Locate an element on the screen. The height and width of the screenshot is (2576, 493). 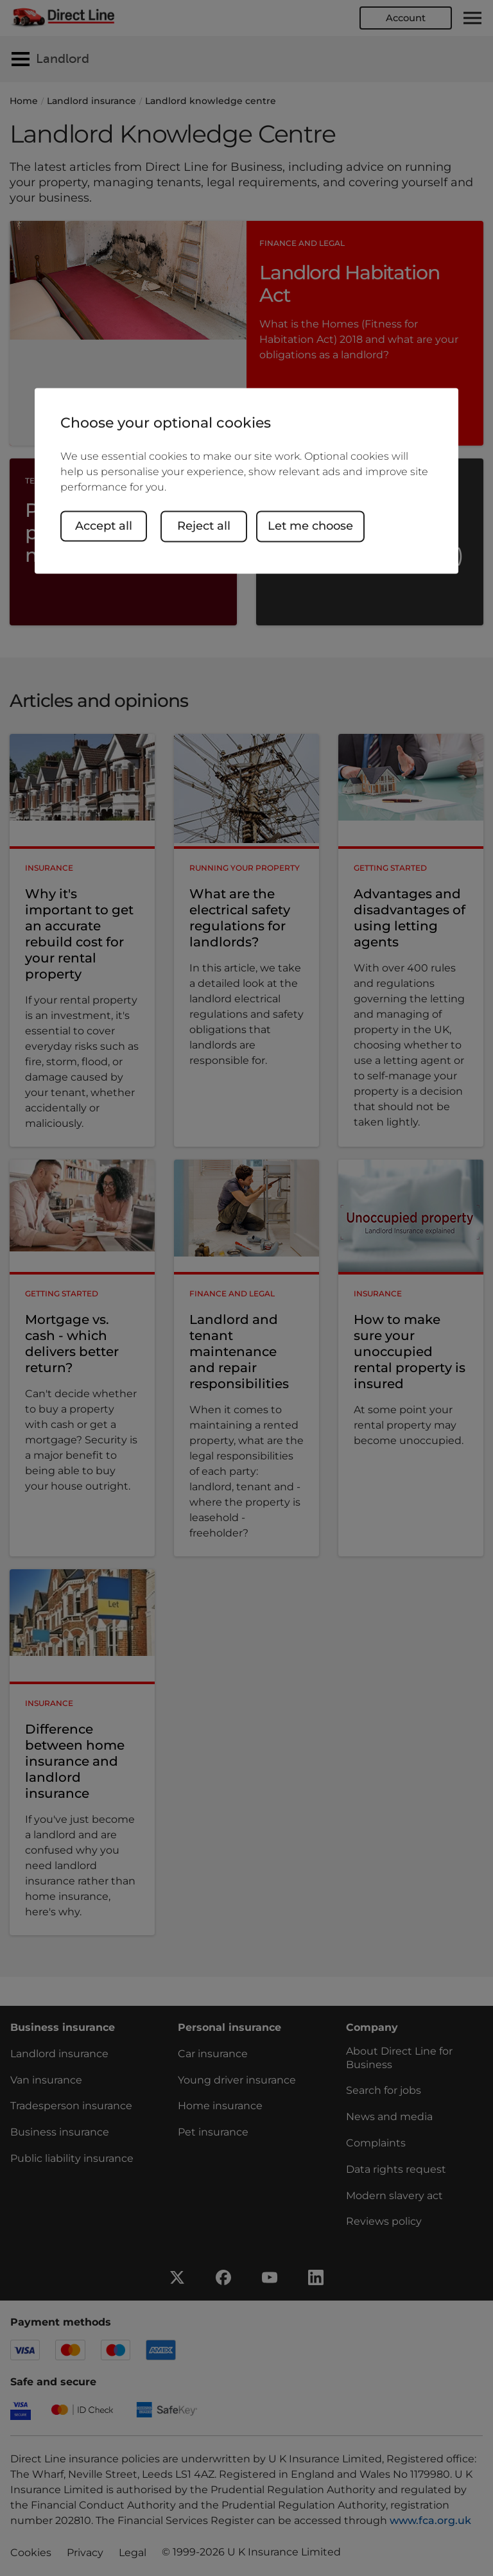
Let me choose is located at coordinates (312, 526).